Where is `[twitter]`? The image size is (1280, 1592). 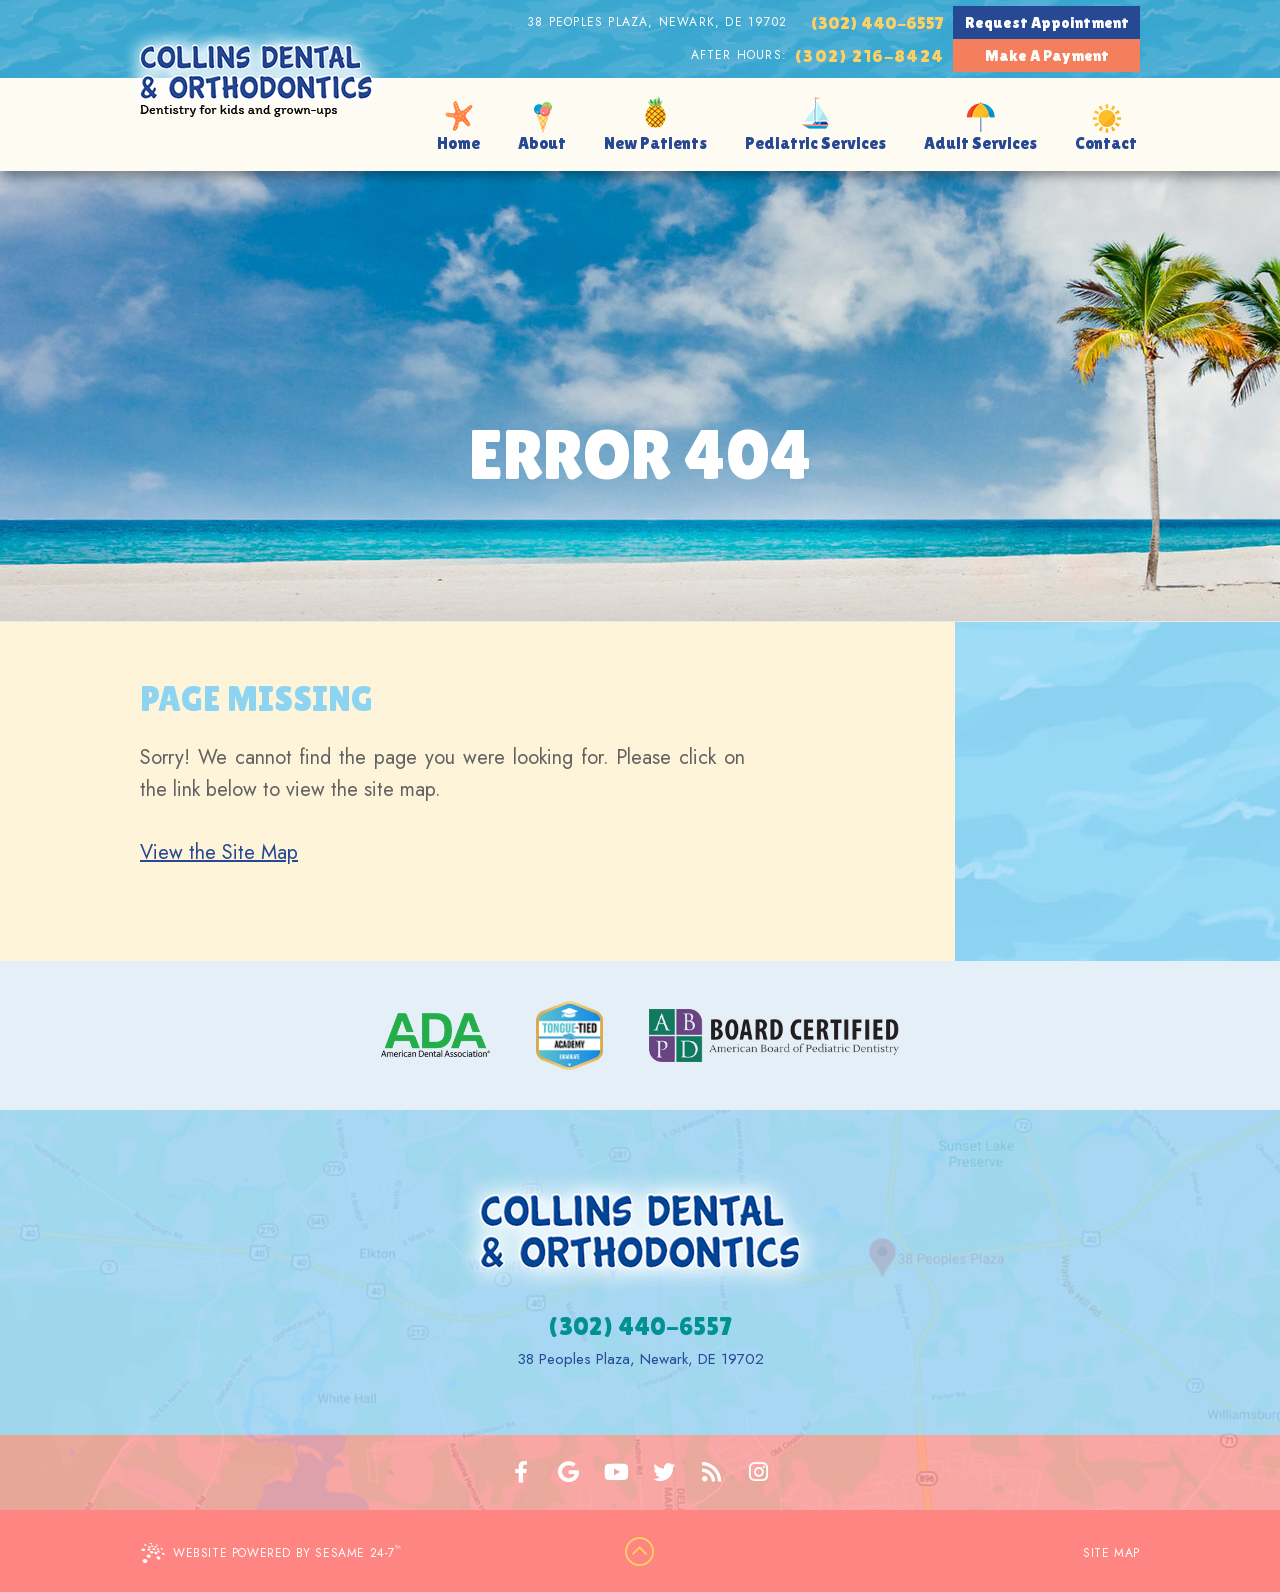 [twitter] is located at coordinates (664, 1472).